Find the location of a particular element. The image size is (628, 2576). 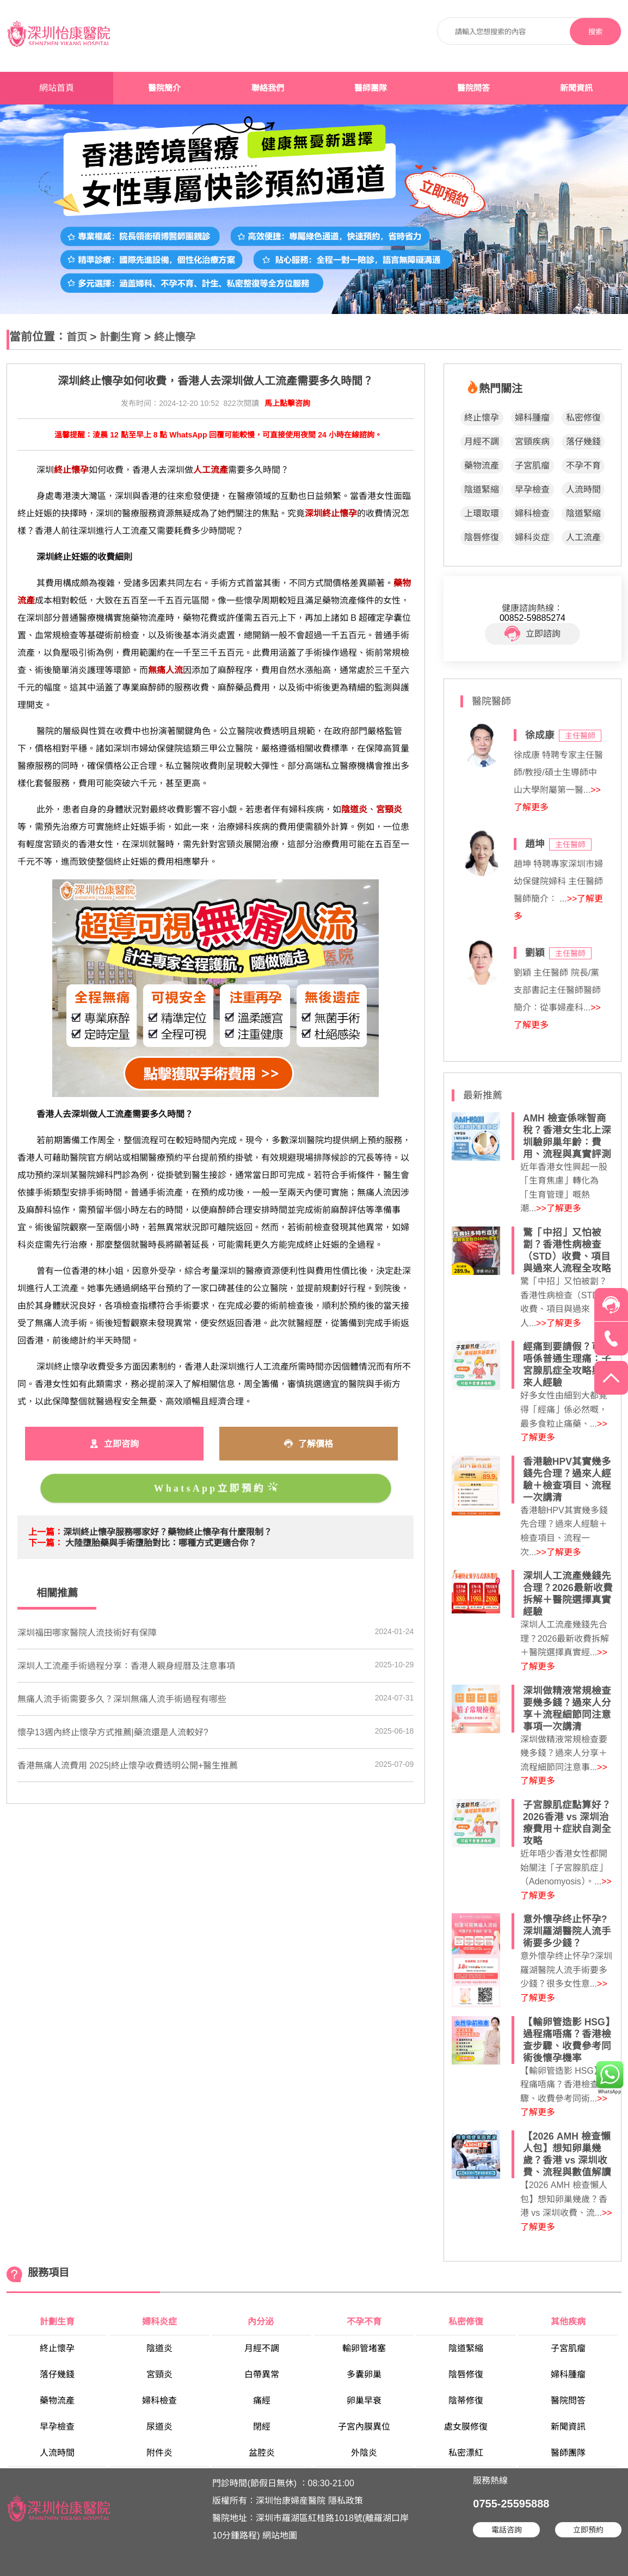

懷孕13週內終止懷孕方式推薦|藥流還是人流較好? is located at coordinates (112, 1732).